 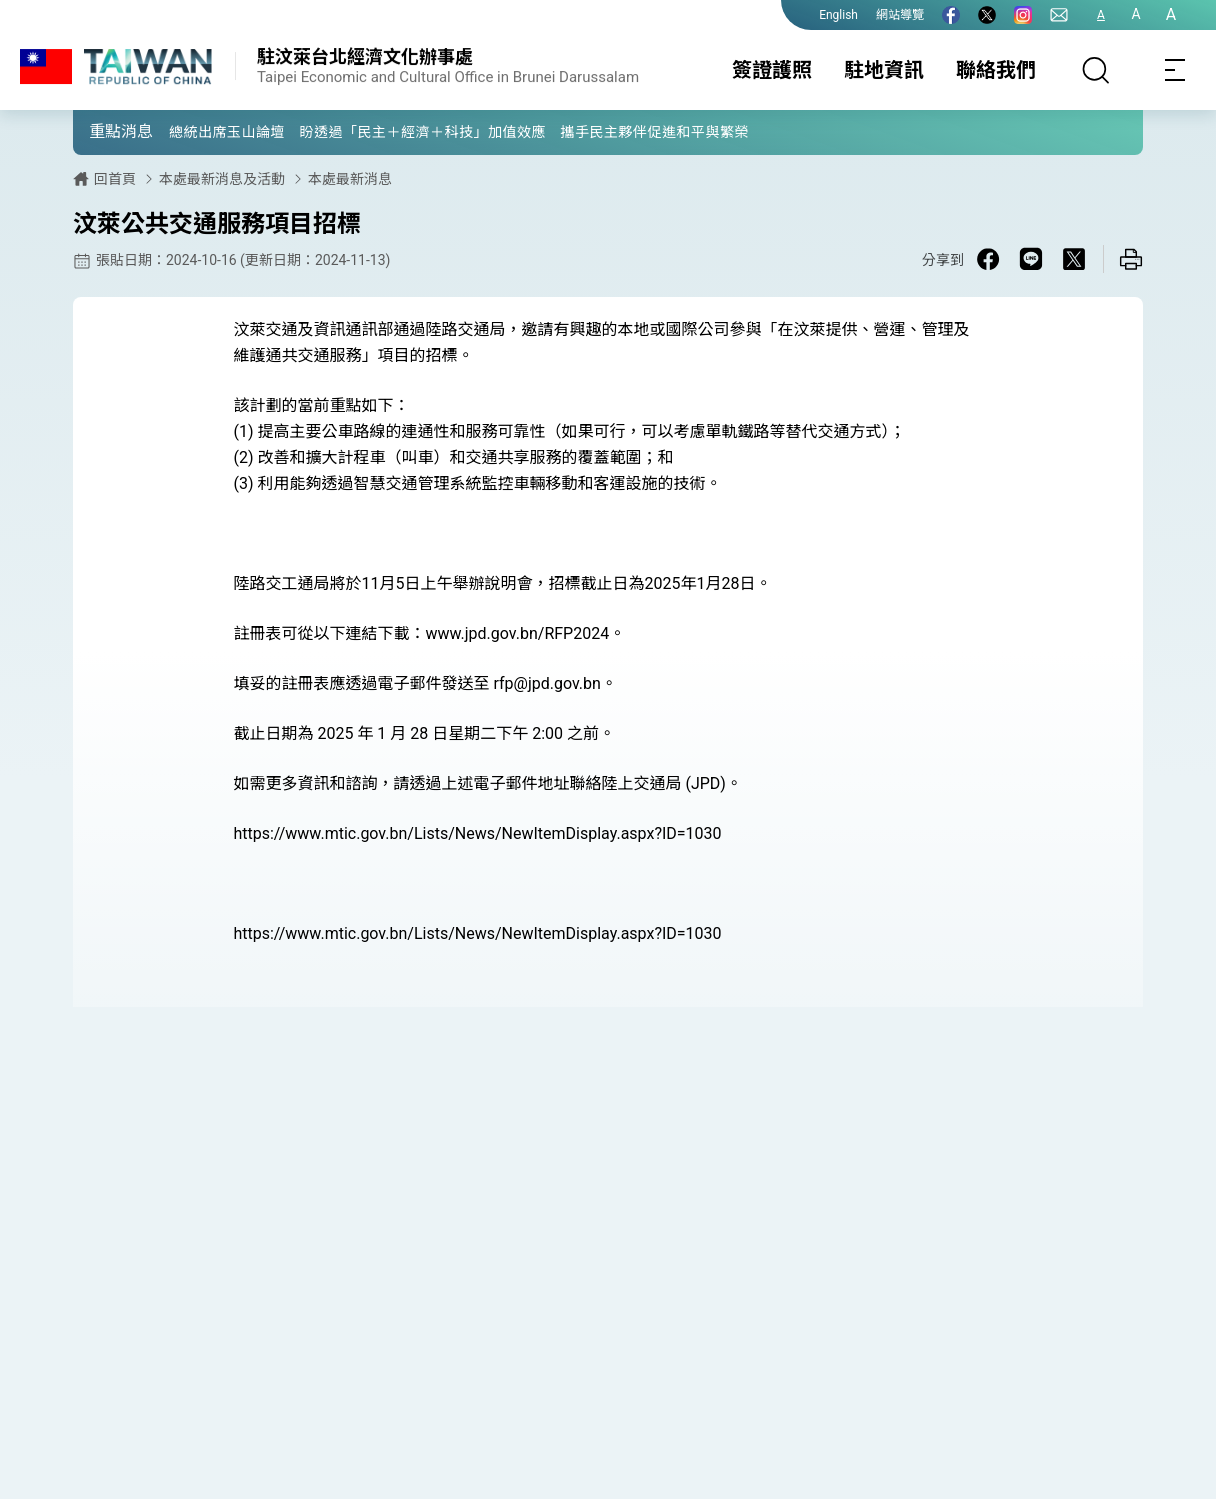 I want to click on 駐地資訊, so click(x=884, y=70).